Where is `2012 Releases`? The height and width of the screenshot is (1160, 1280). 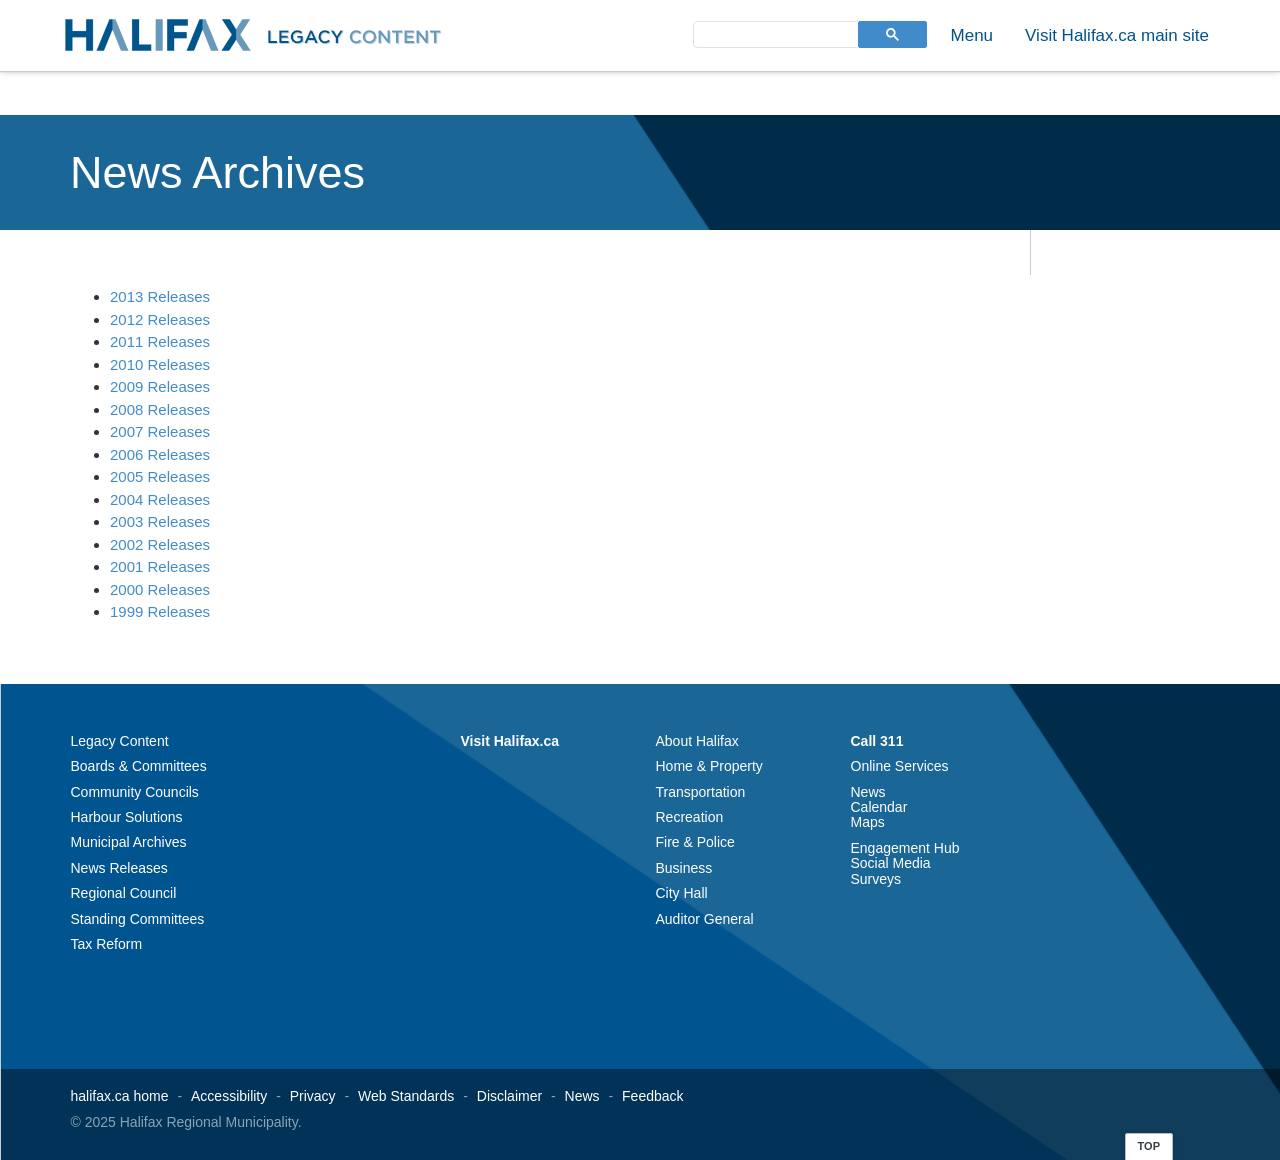
2012 Releases is located at coordinates (160, 319).